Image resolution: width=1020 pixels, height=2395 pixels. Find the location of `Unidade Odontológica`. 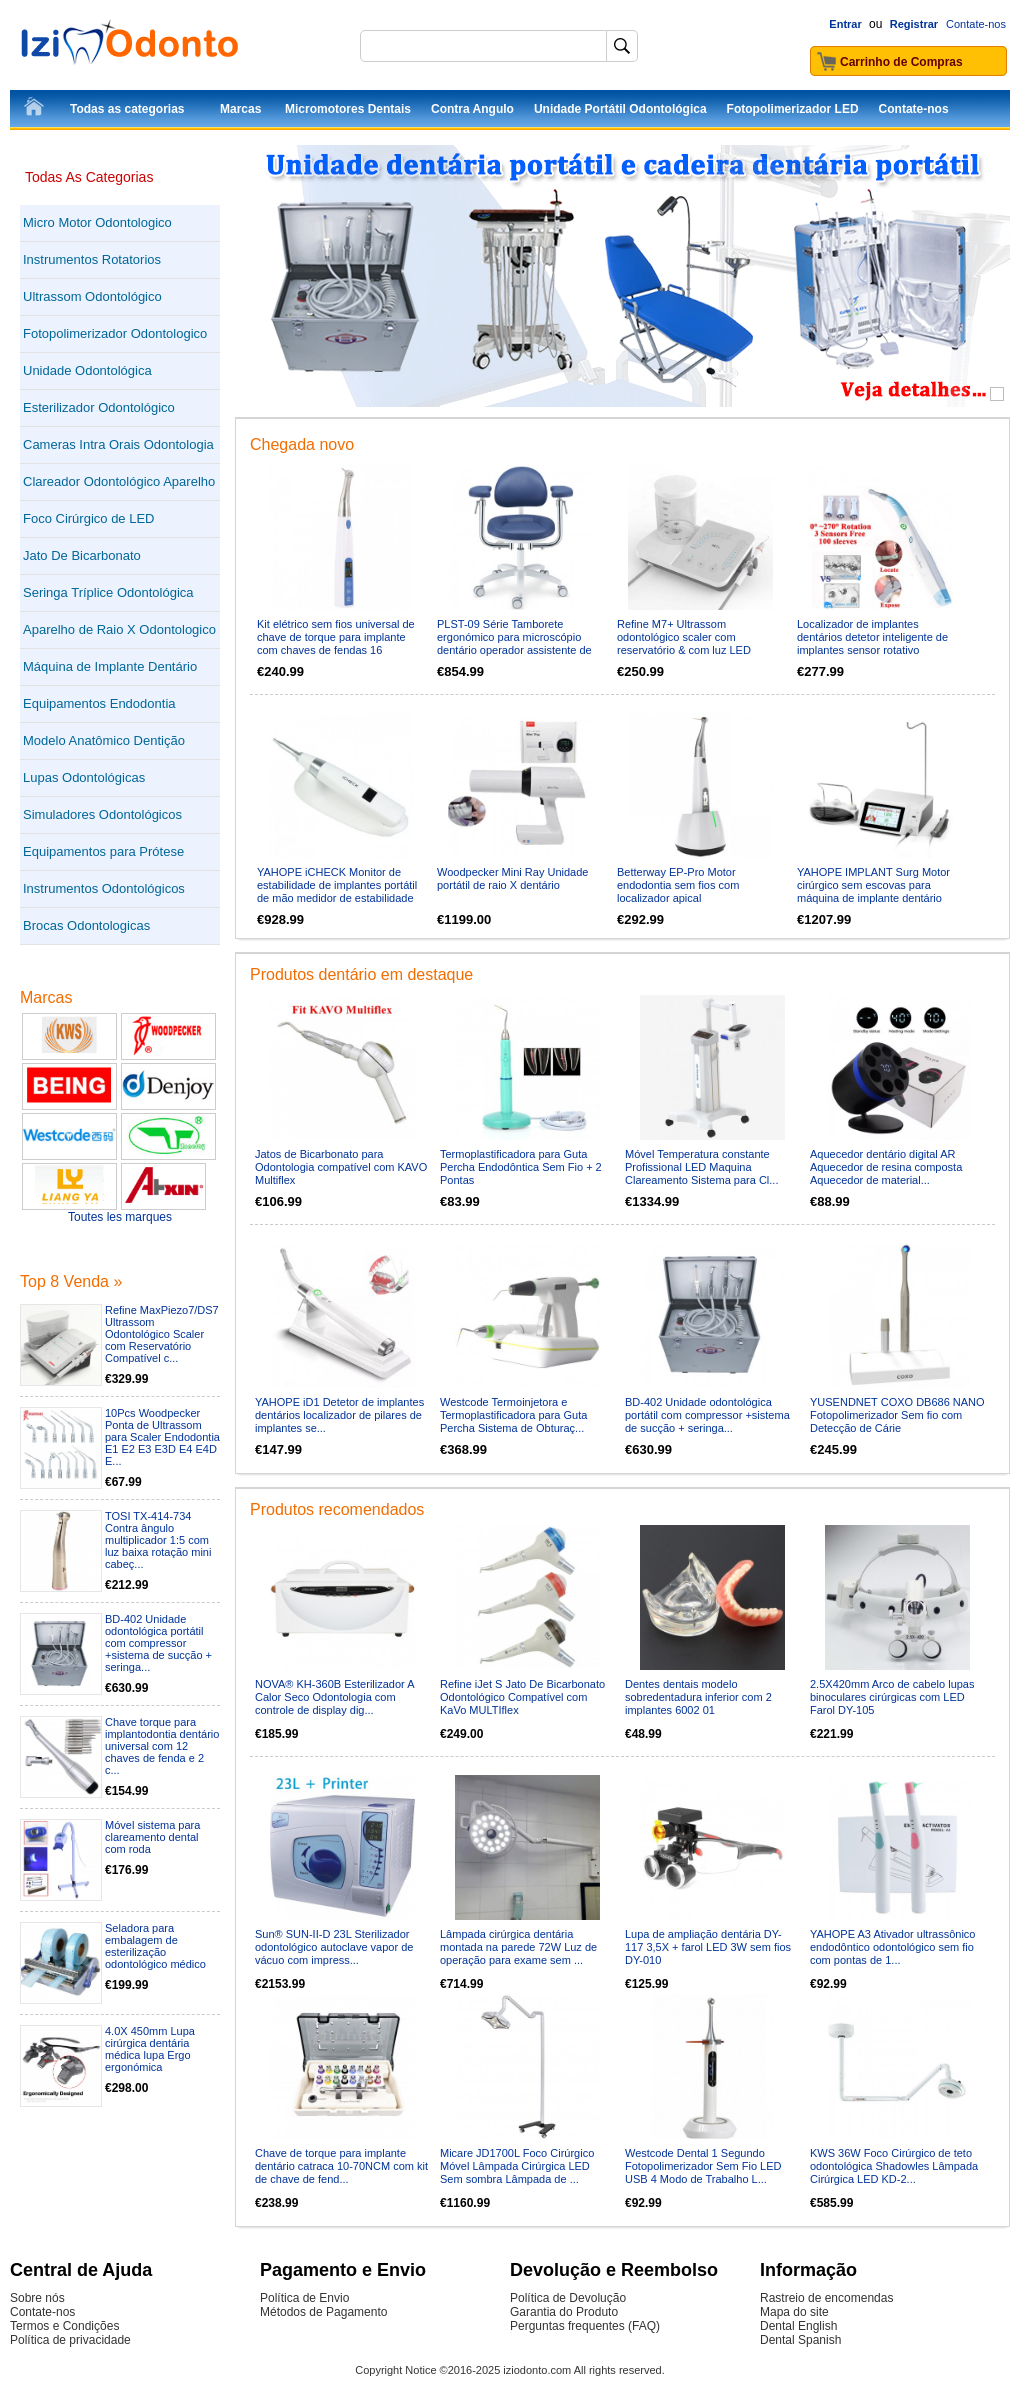

Unidade Odontológica is located at coordinates (87, 370).